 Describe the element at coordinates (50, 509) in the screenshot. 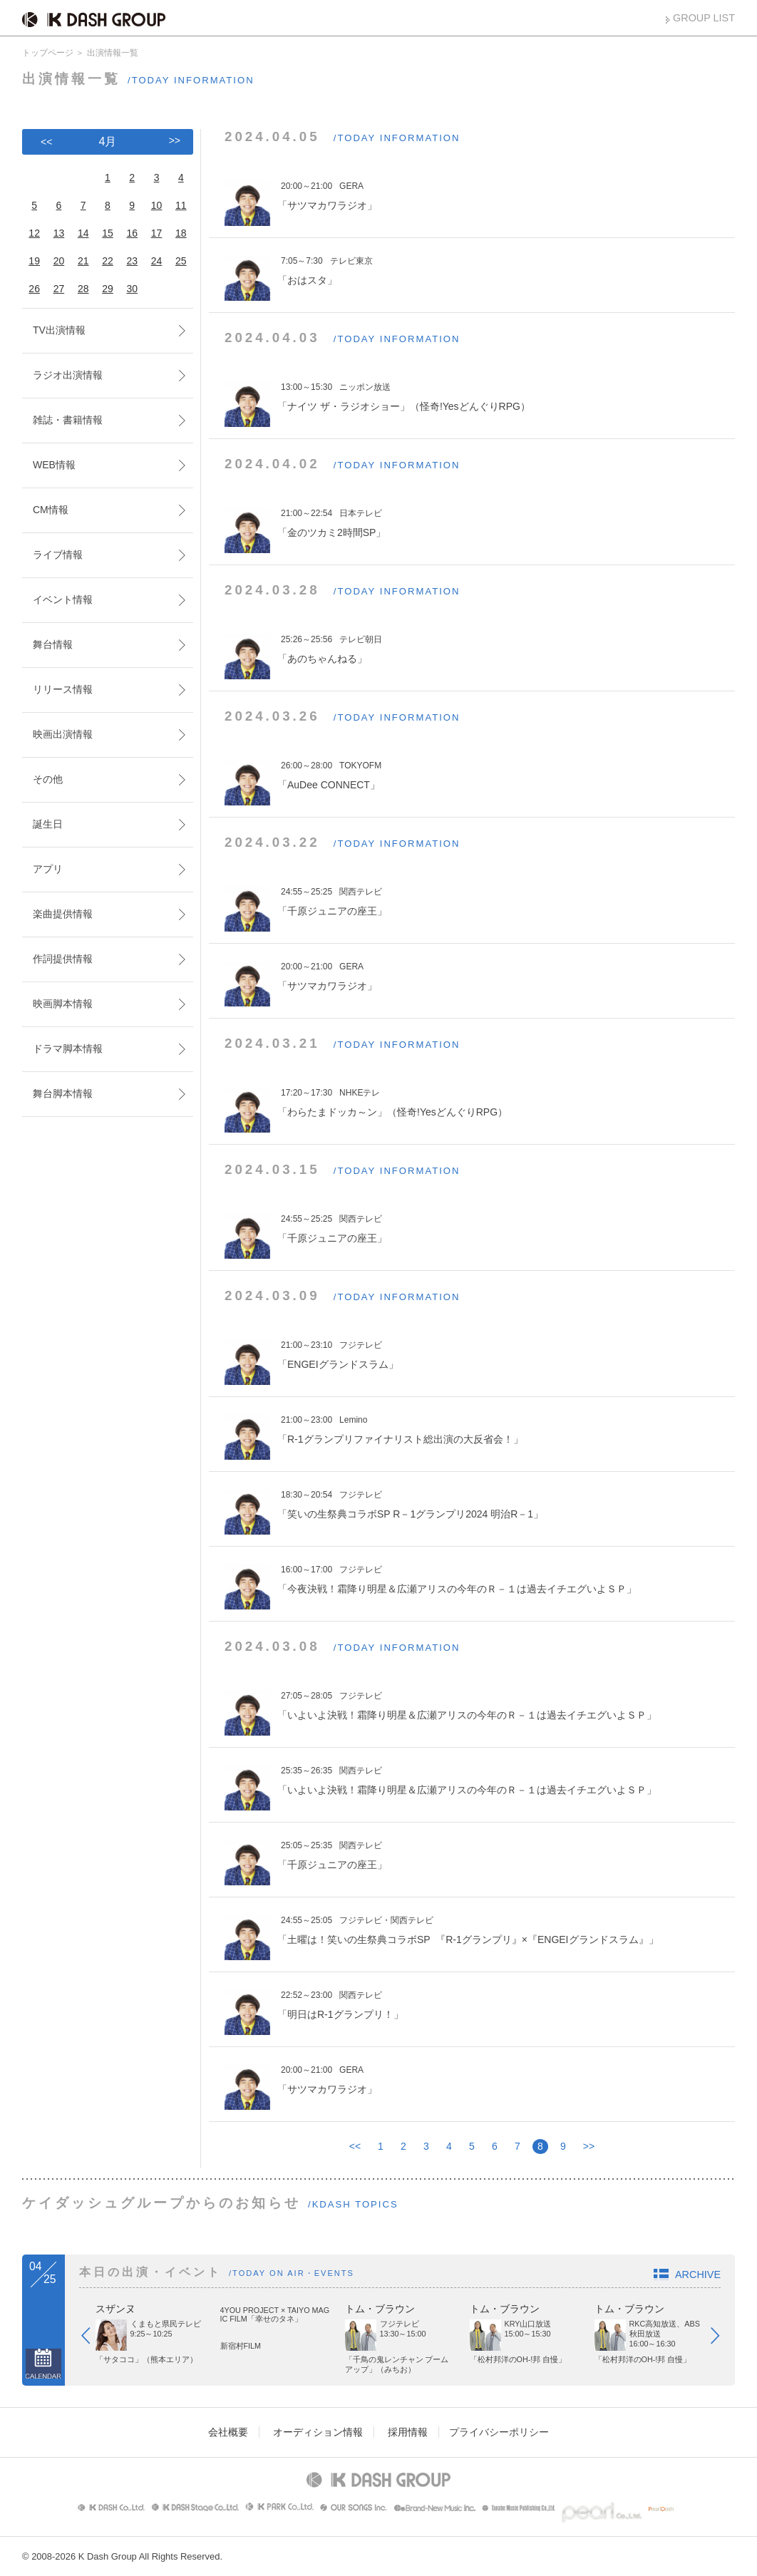

I see `CM情報` at that location.